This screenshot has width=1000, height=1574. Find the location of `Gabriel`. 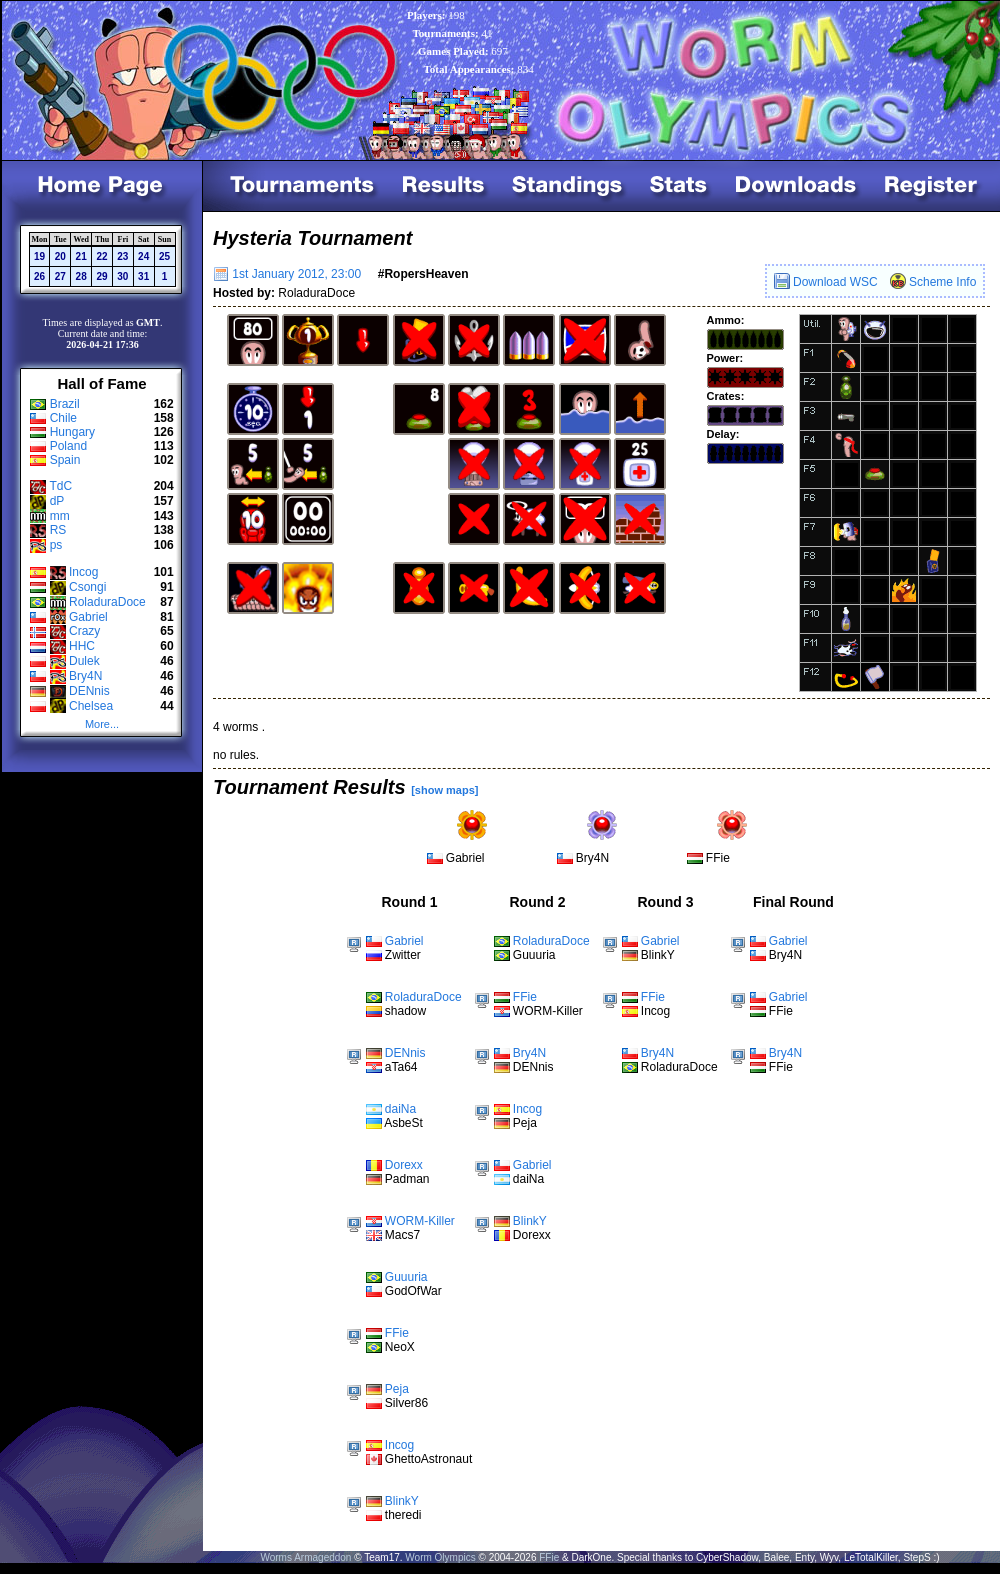

Gabriel is located at coordinates (88, 617).